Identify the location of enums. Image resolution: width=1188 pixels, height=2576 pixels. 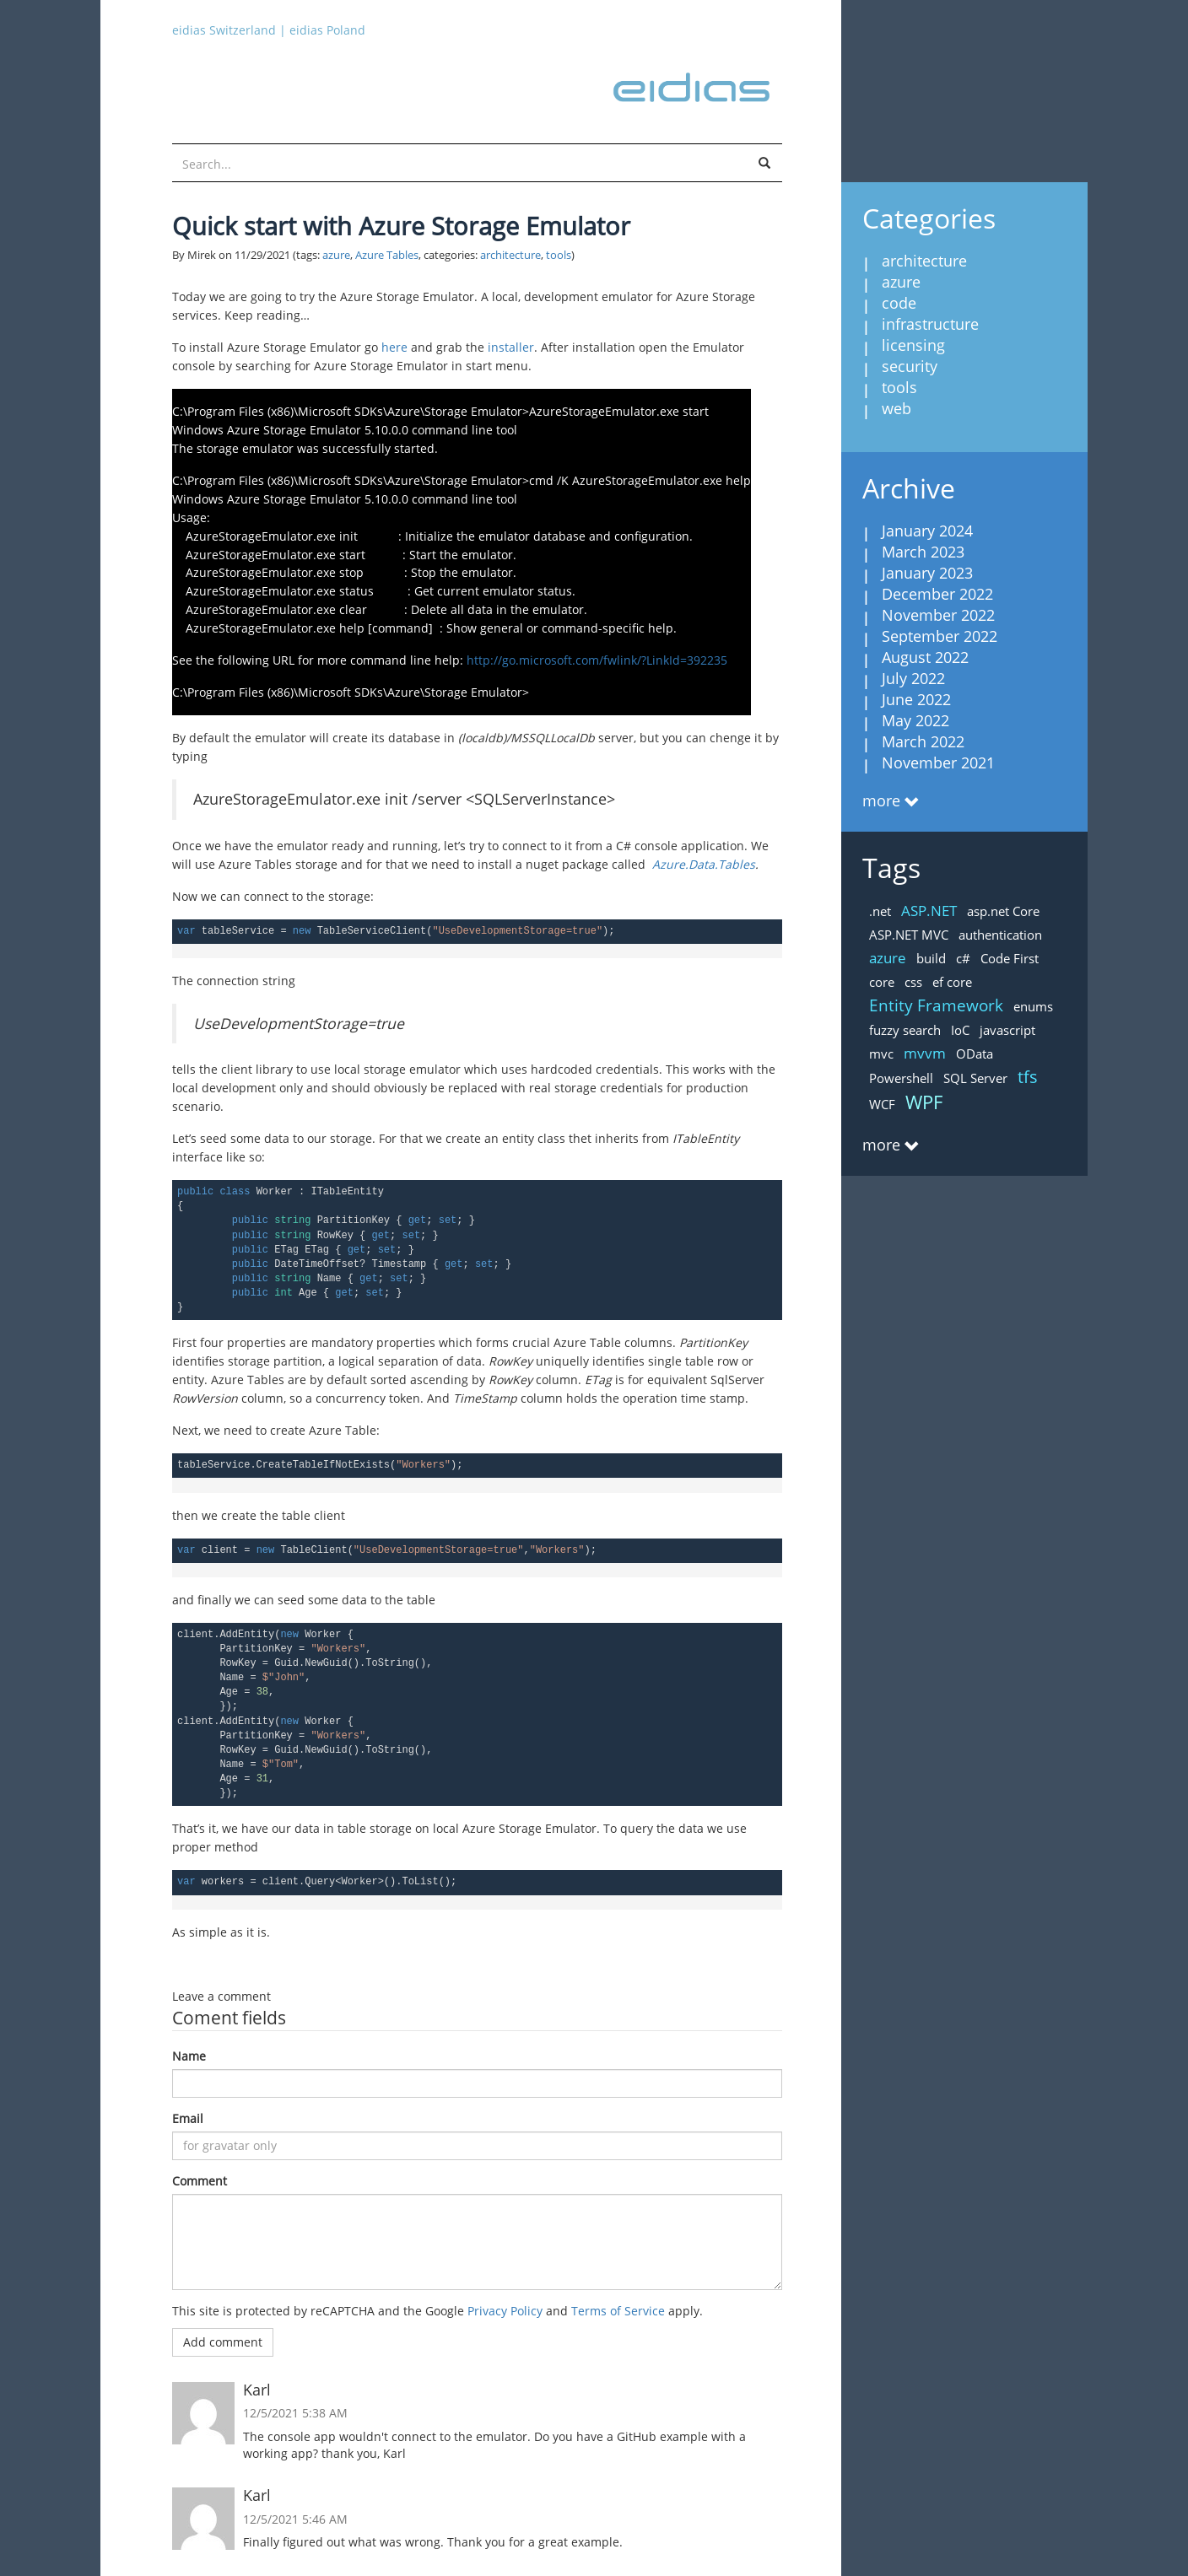
(1033, 1006).